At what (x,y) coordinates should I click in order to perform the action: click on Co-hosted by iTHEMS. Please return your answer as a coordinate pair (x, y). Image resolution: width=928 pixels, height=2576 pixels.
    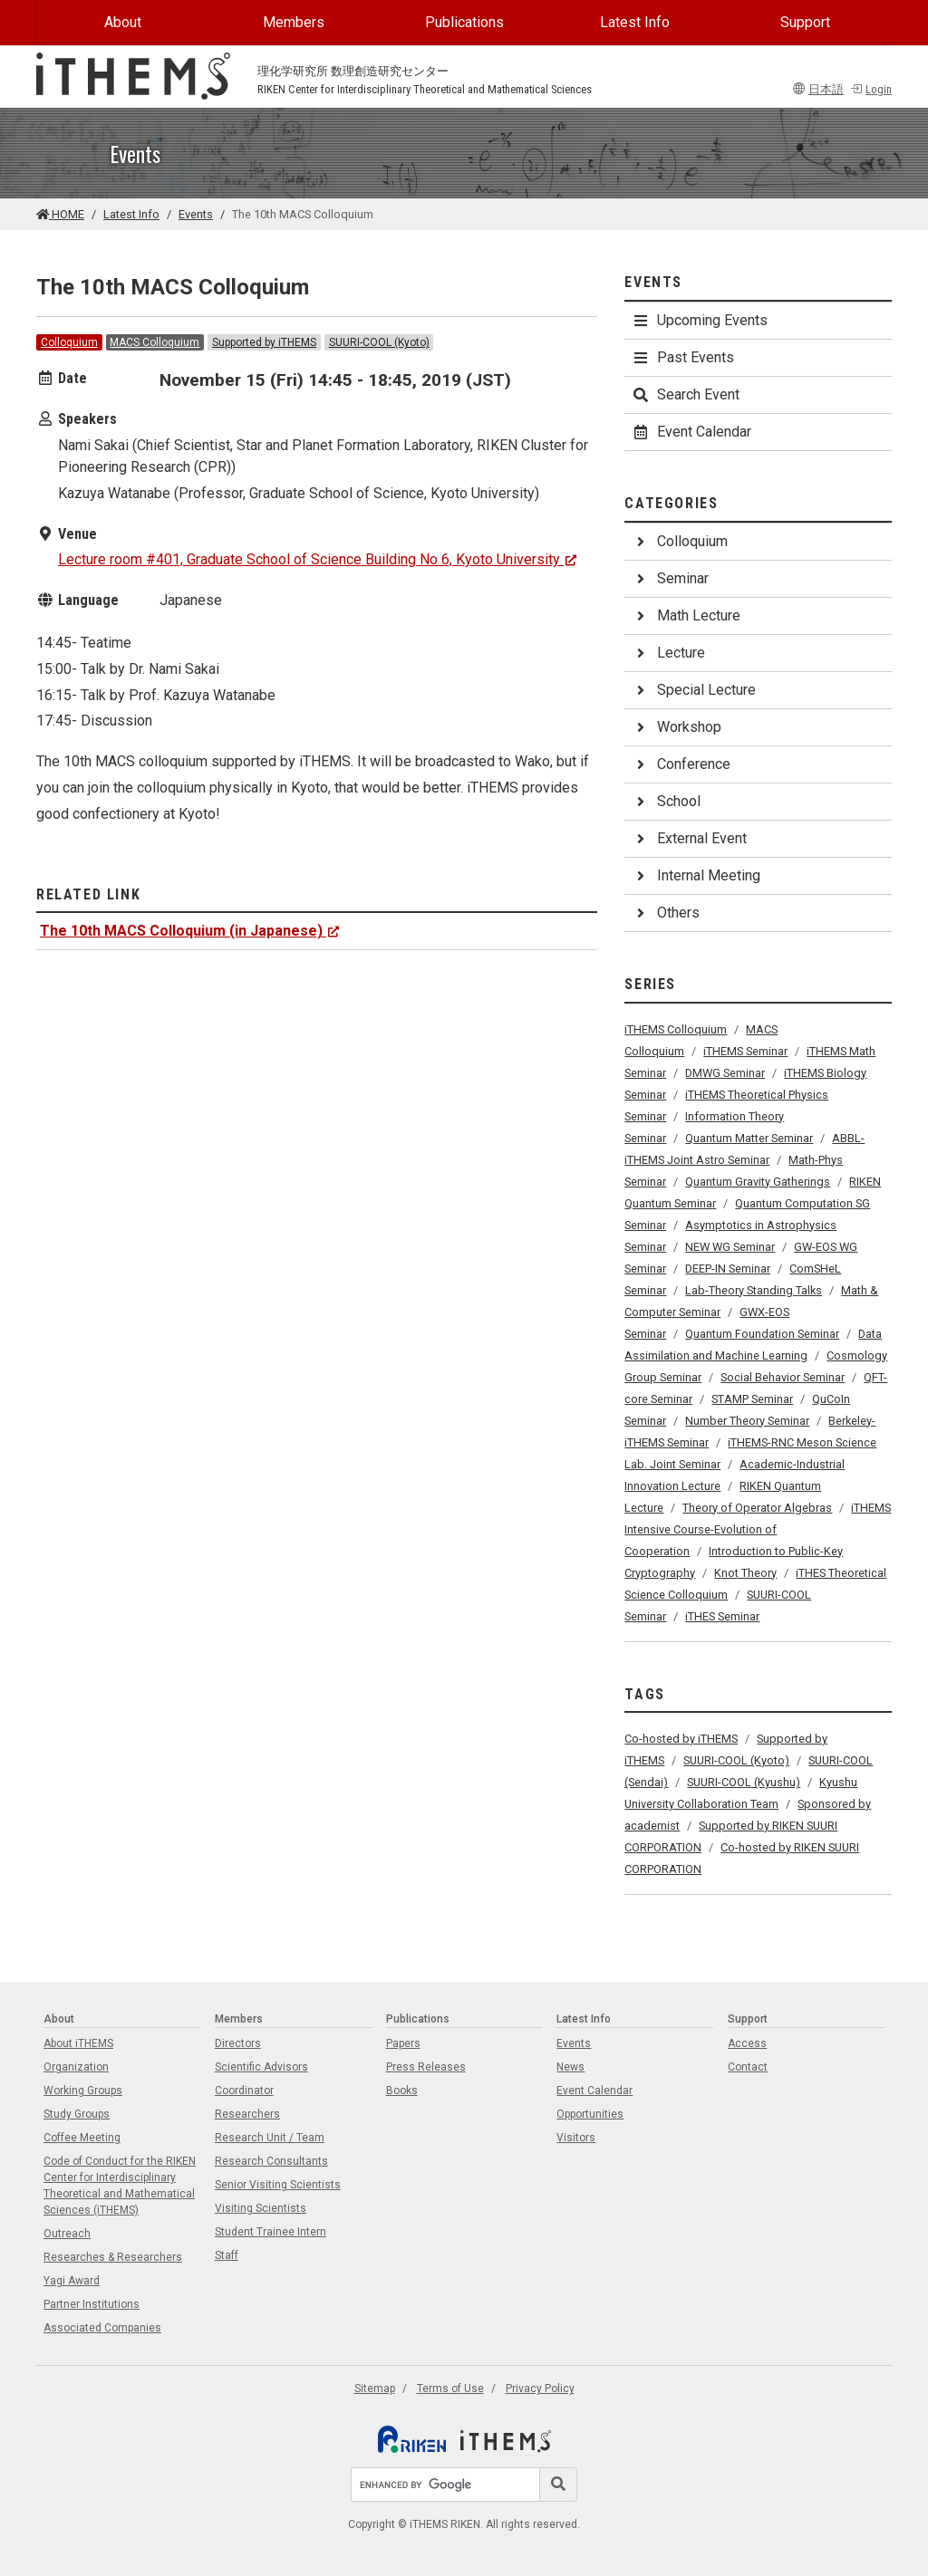
    Looking at the image, I should click on (681, 1738).